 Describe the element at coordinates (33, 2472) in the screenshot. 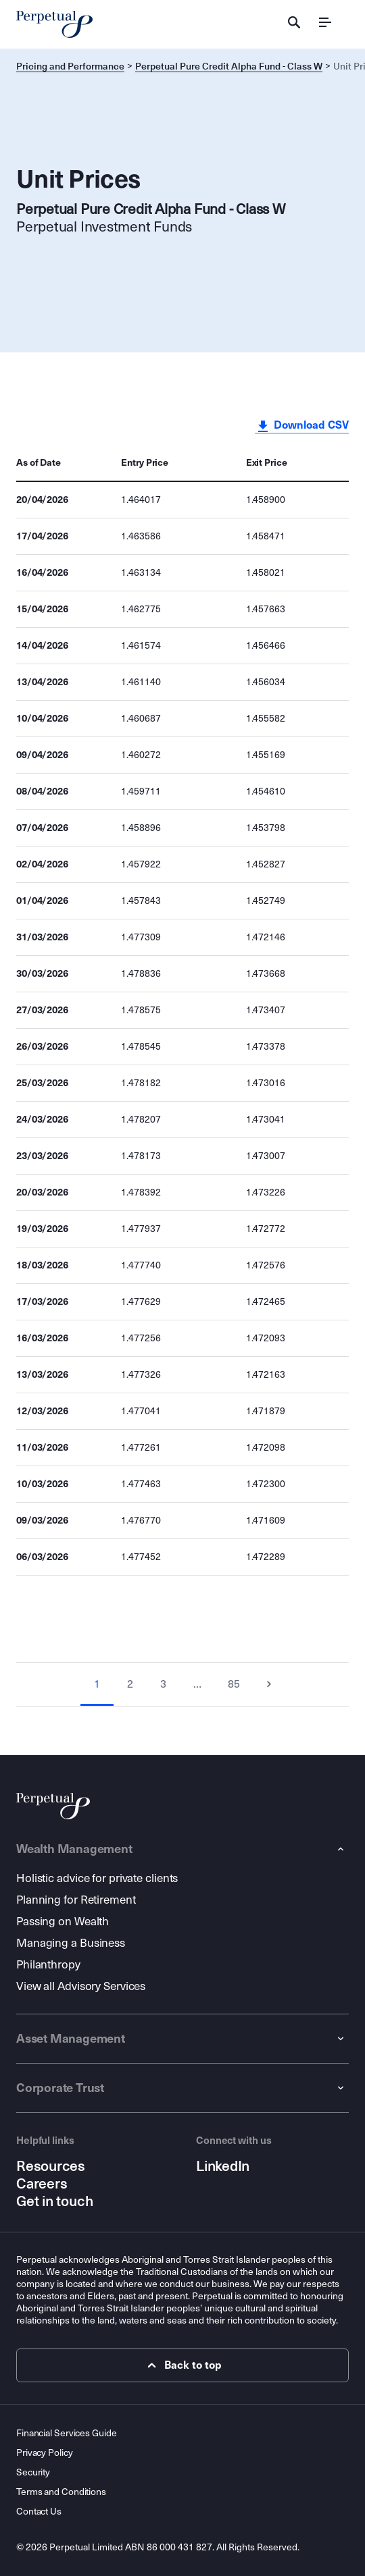

I see `Security` at that location.